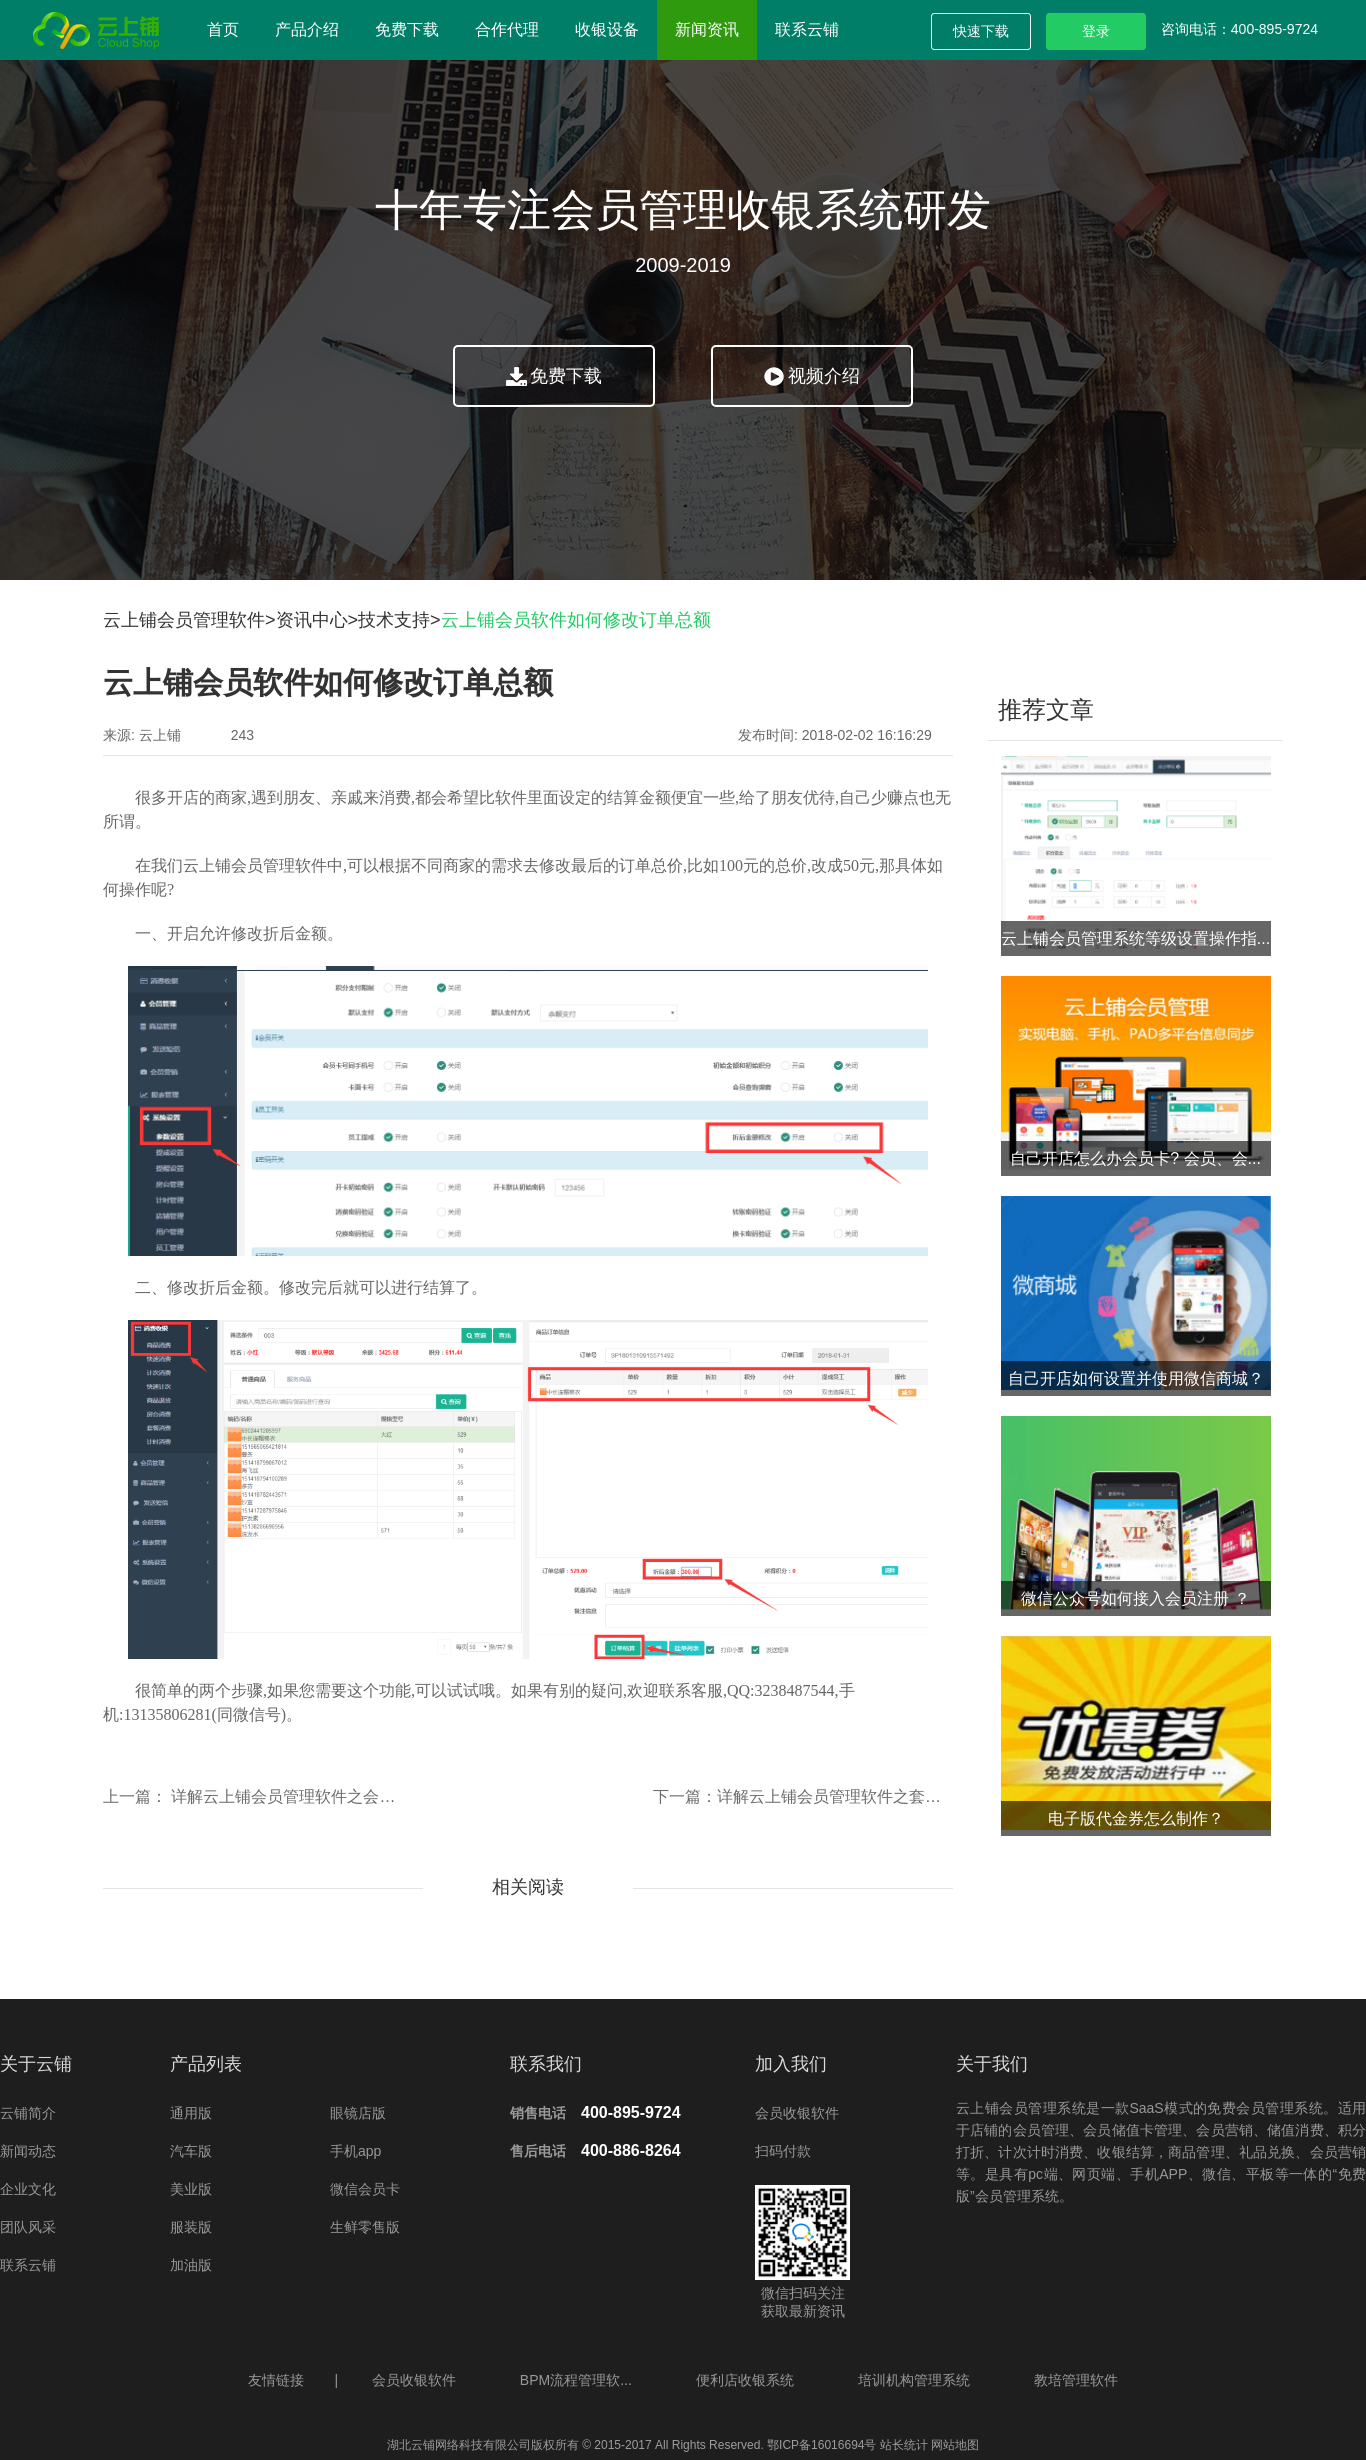 The height and width of the screenshot is (2460, 1366). Describe the element at coordinates (223, 29) in the screenshot. I see `首页` at that location.